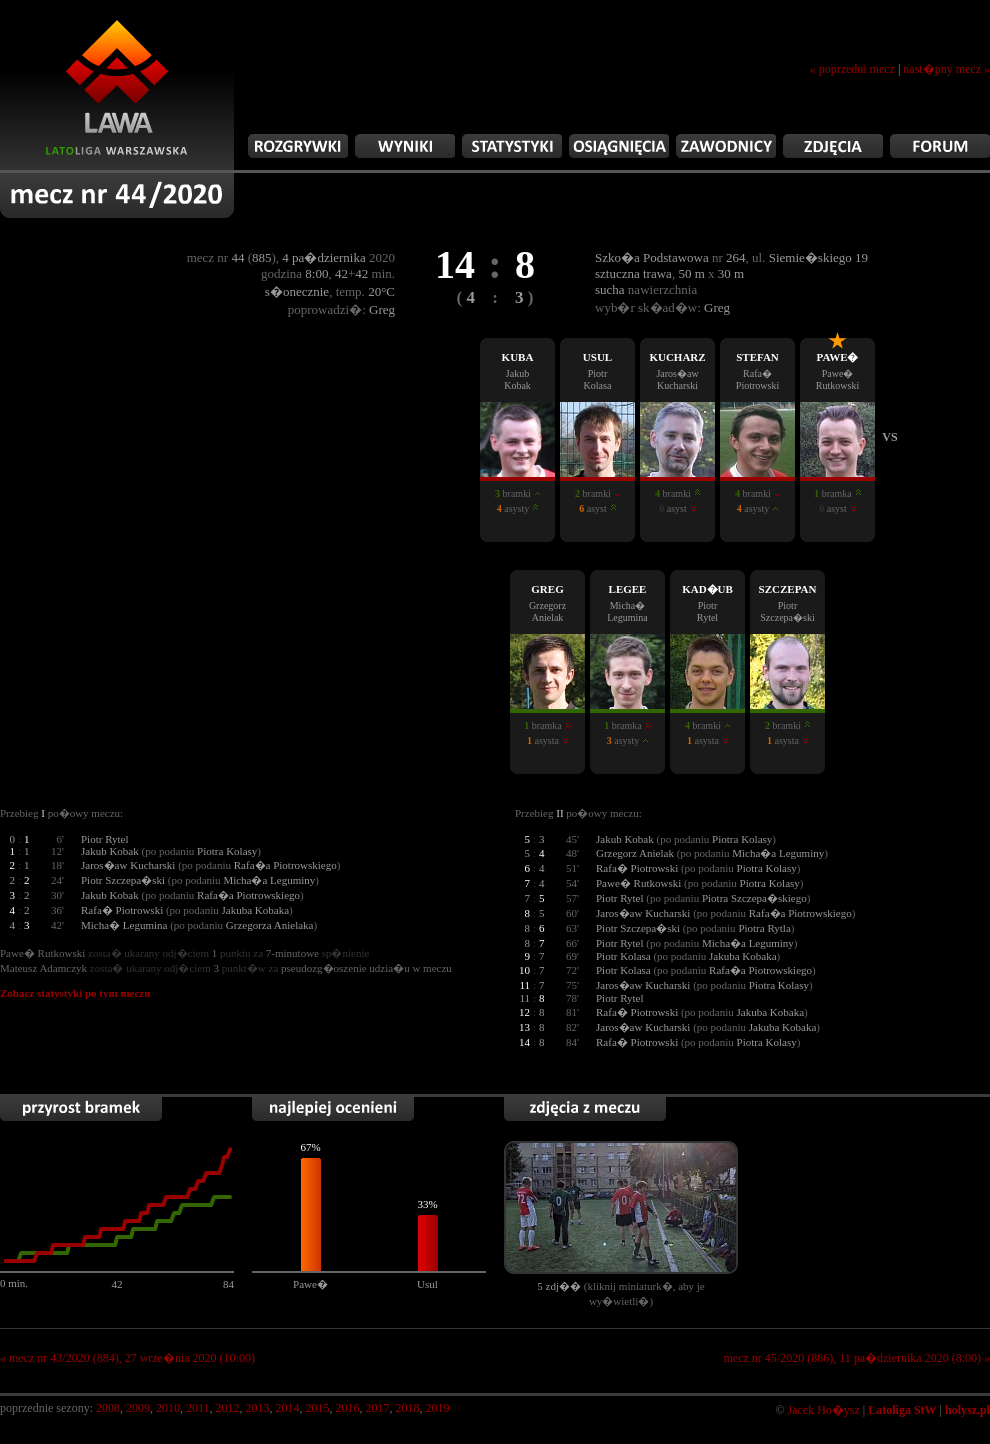 This screenshot has width=990, height=1444. I want to click on mecz nr 45/2020 (886), 11 pa�dziernika 2020 (8:00) », so click(857, 1358).